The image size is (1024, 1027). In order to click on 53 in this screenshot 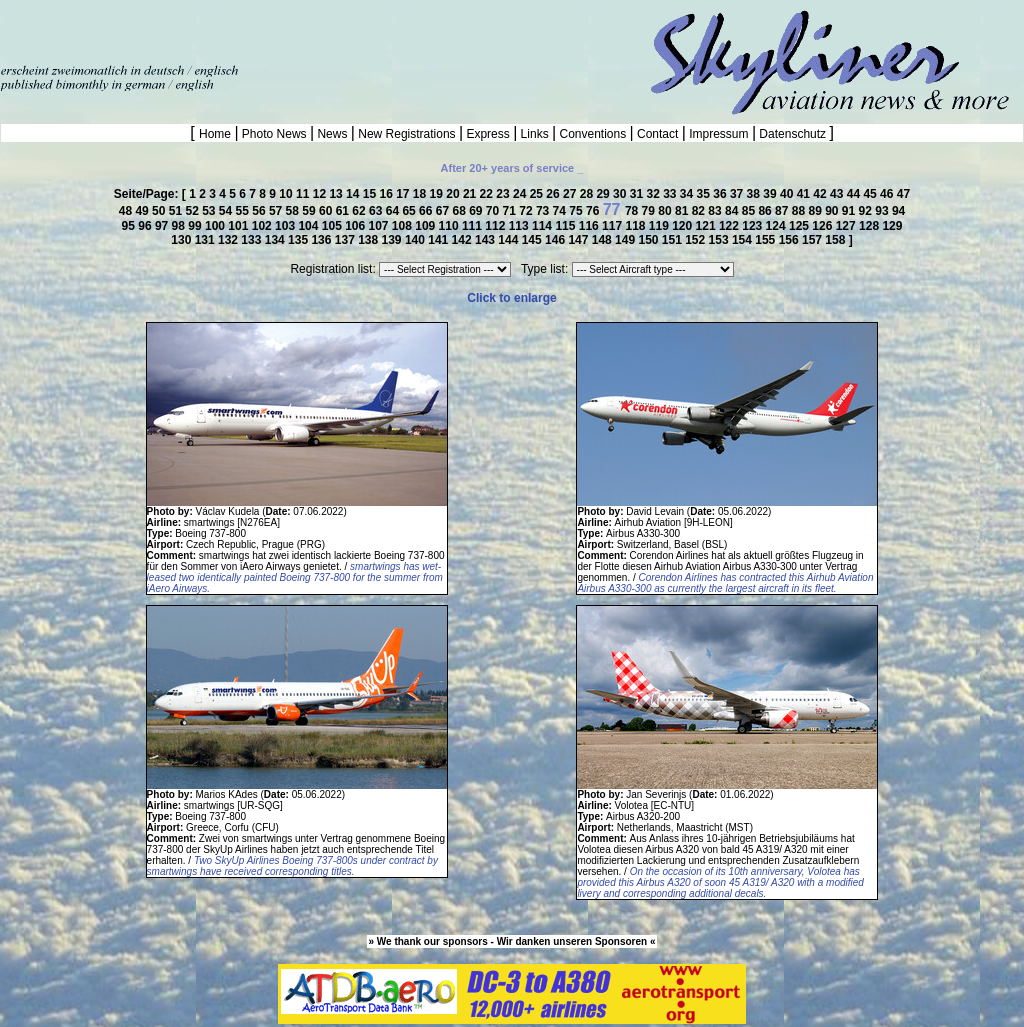, I will do `click(210, 211)`.